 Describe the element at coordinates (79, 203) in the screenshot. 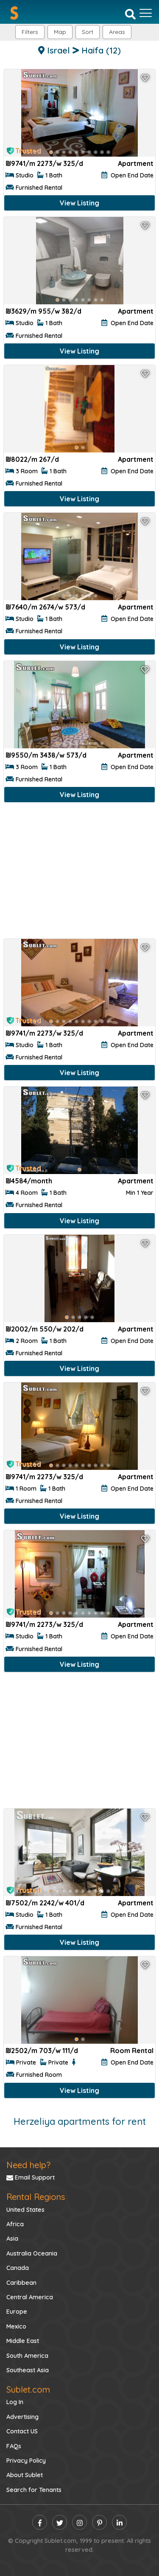

I see `View Listing` at that location.